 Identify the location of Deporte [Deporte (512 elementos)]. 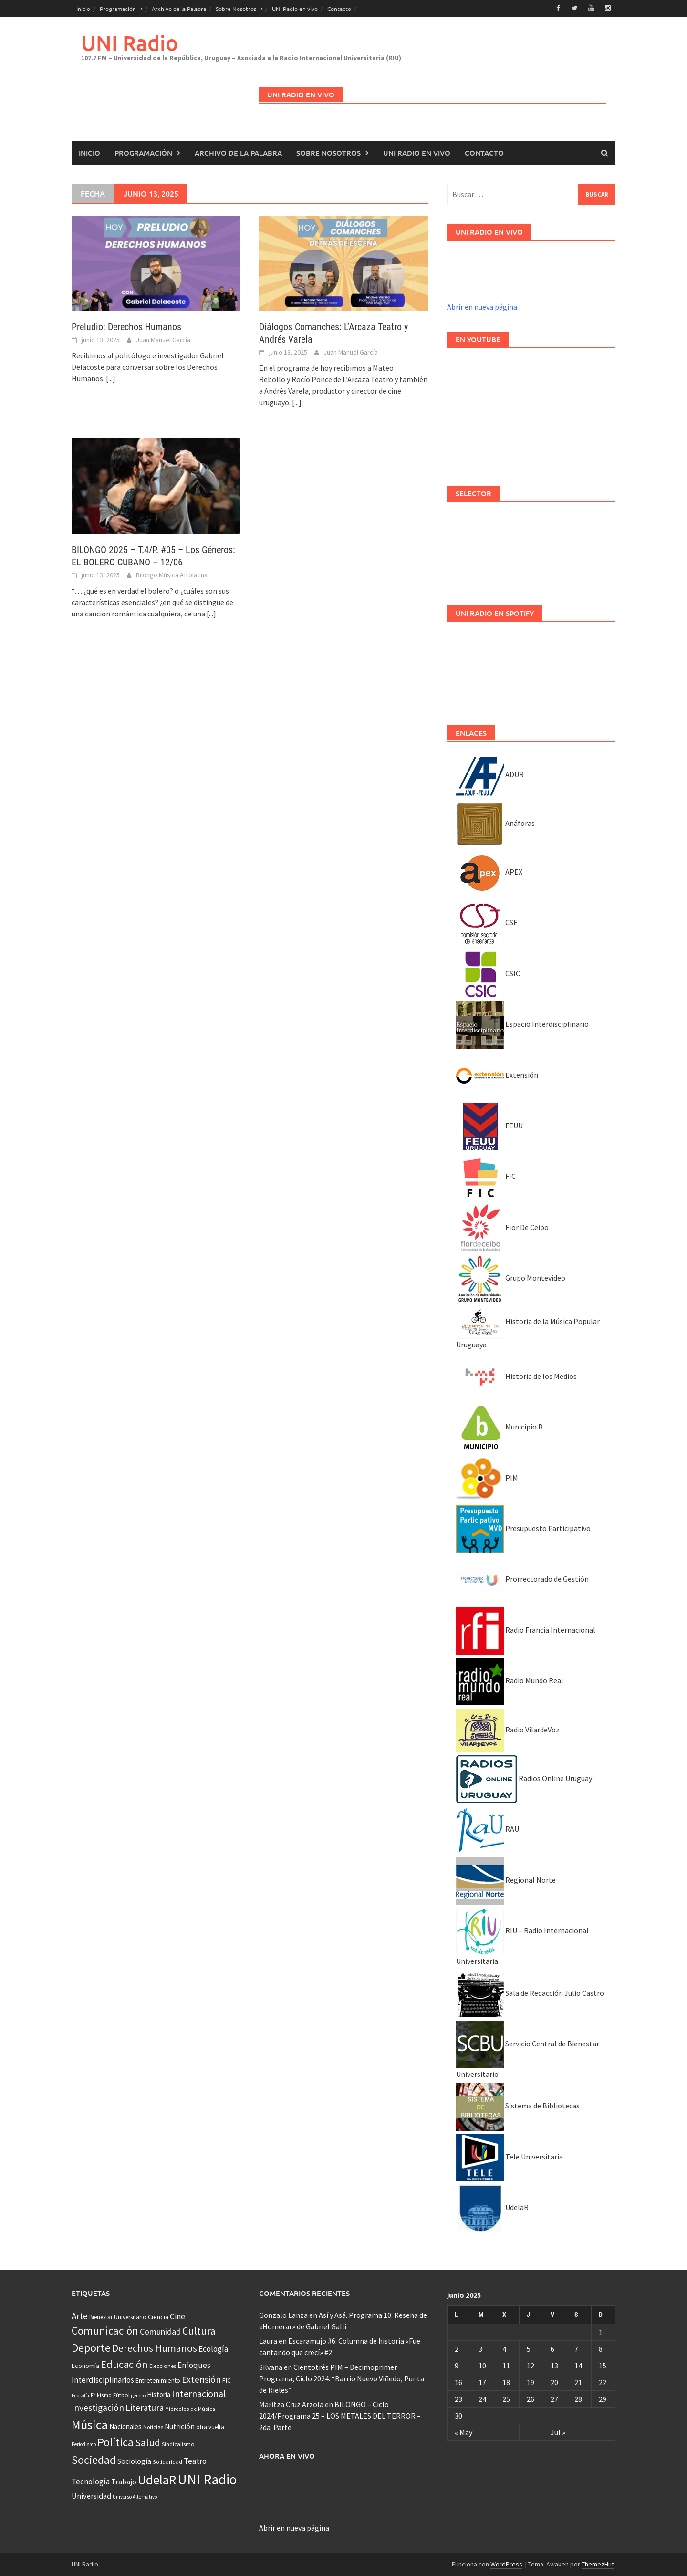
(91, 2347).